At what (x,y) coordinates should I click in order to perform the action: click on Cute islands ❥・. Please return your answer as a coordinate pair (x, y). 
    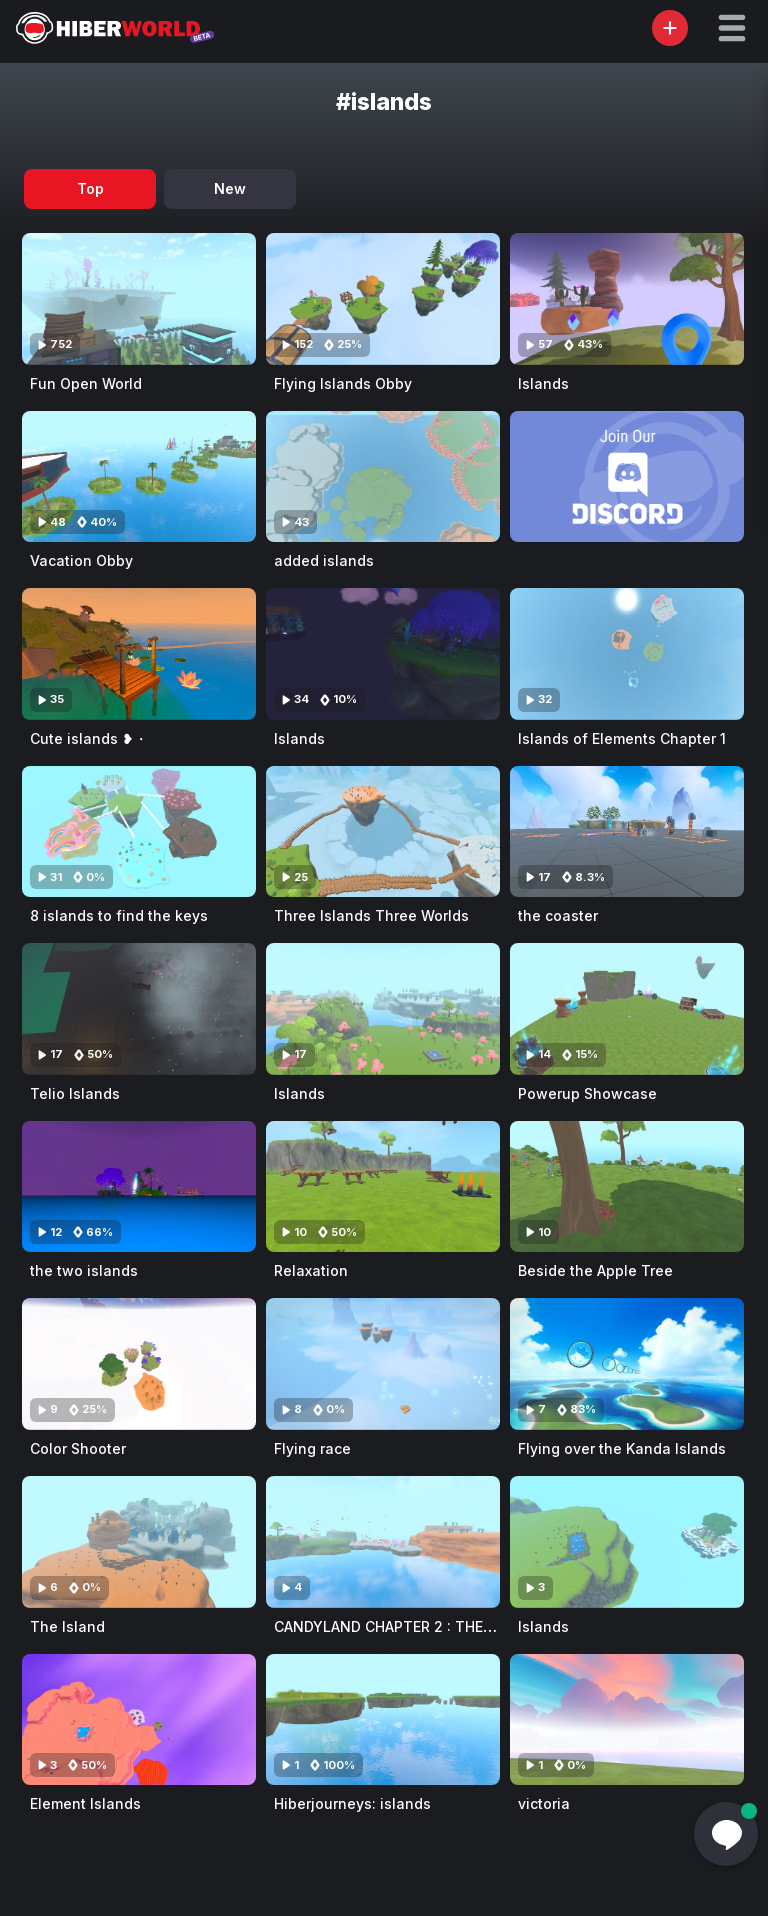
    Looking at the image, I should click on (89, 738).